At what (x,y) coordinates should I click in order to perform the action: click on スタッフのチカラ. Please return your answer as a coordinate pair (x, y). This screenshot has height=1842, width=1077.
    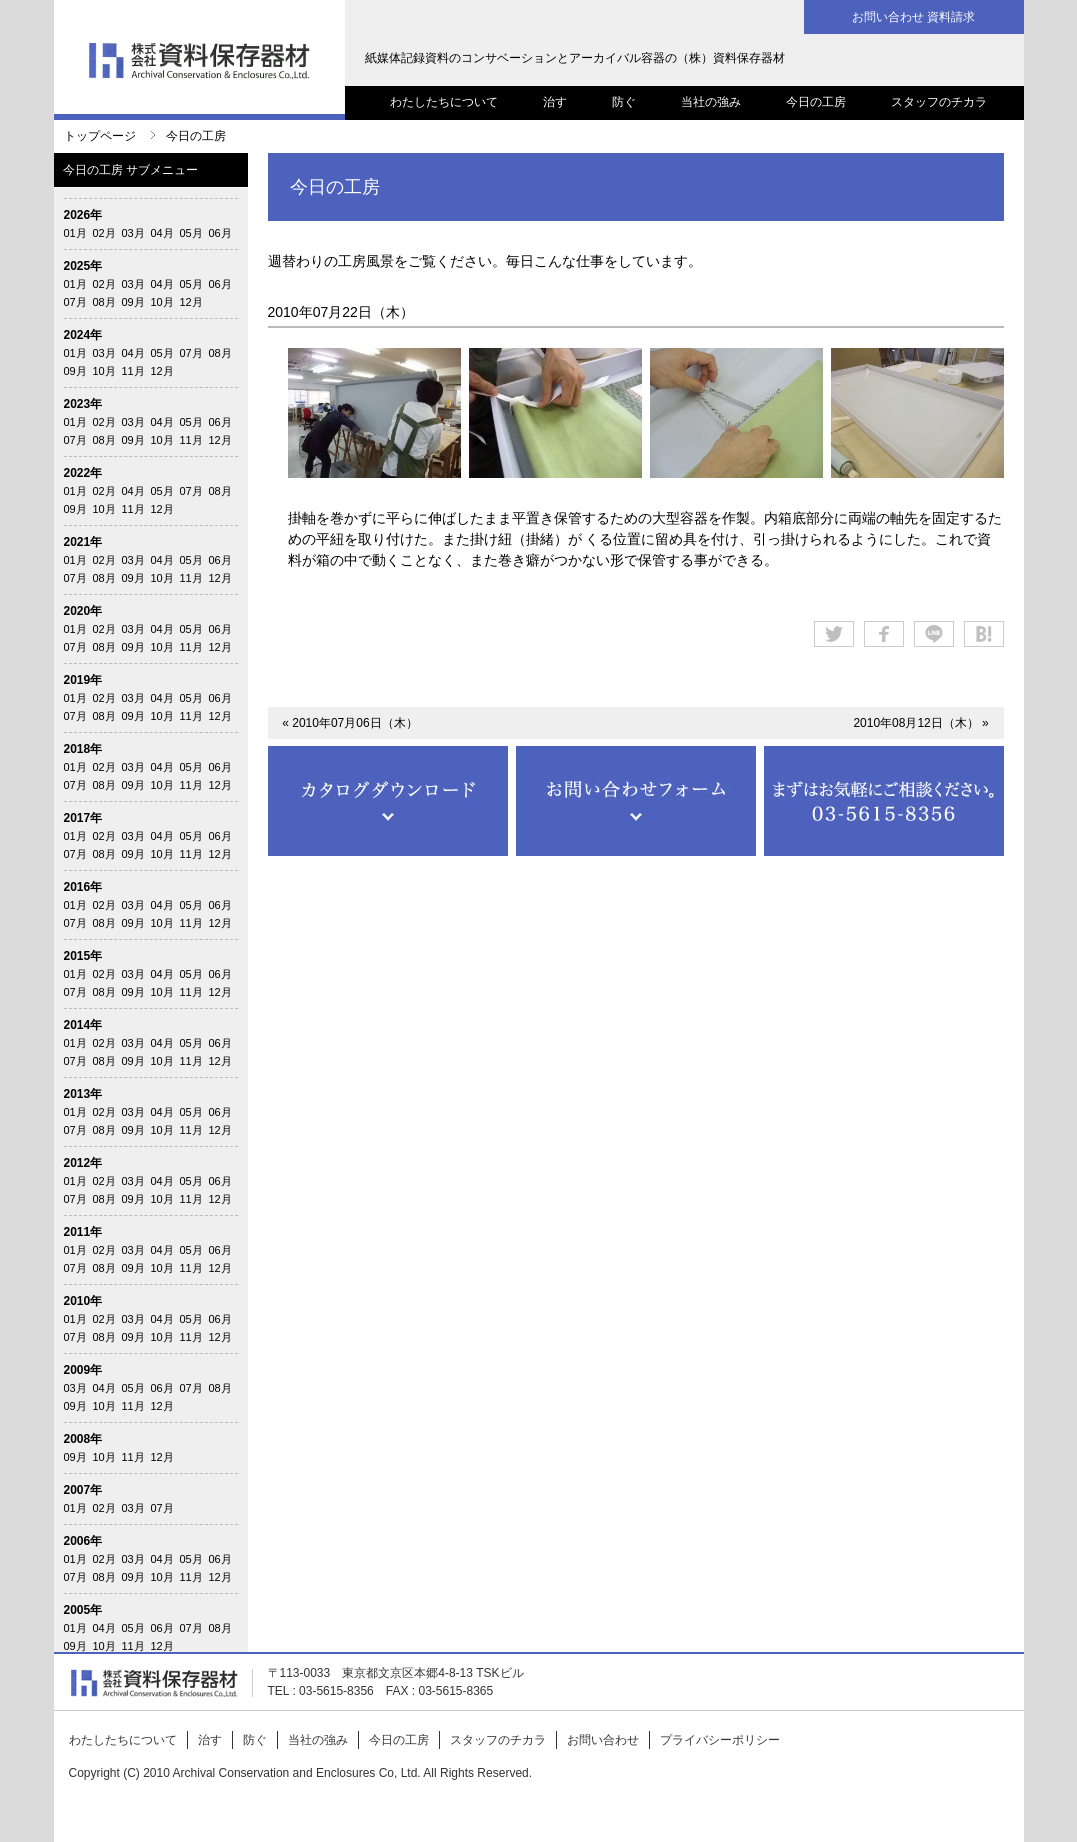
    Looking at the image, I should click on (939, 102).